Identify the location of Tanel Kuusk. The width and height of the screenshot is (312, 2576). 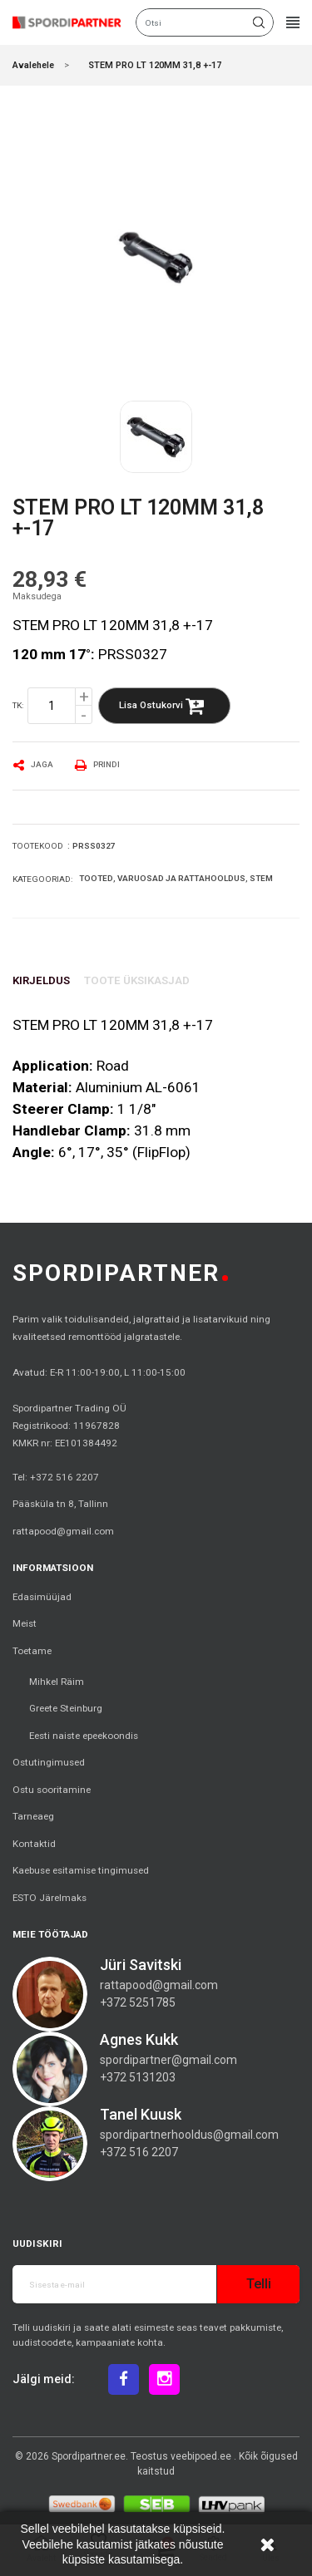
(140, 2114).